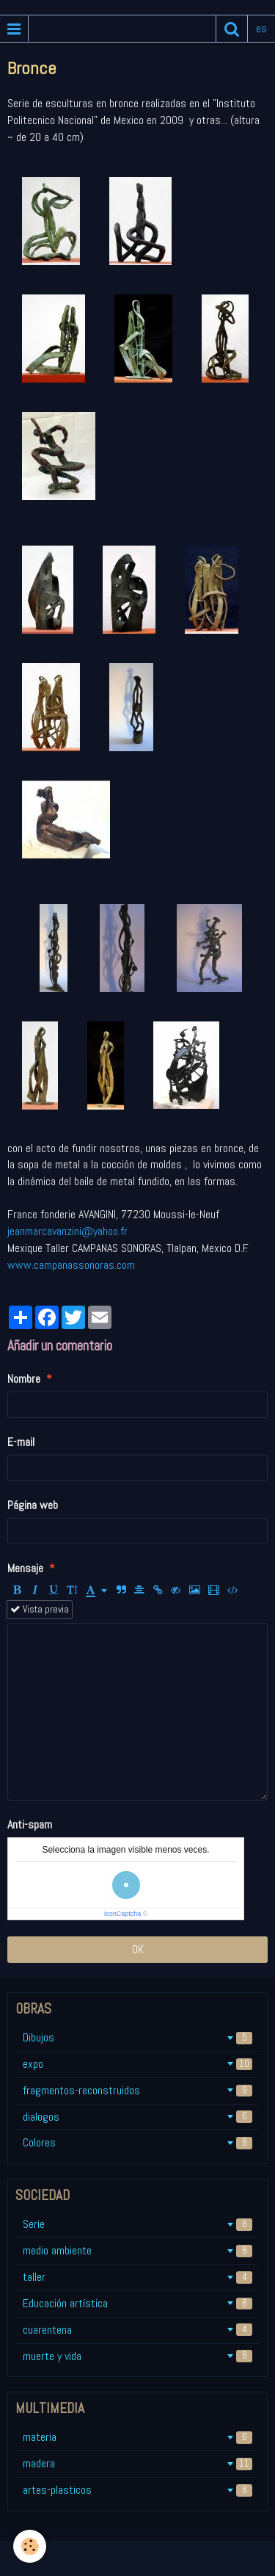  Describe the element at coordinates (32, 1505) in the screenshot. I see `Página web` at that location.